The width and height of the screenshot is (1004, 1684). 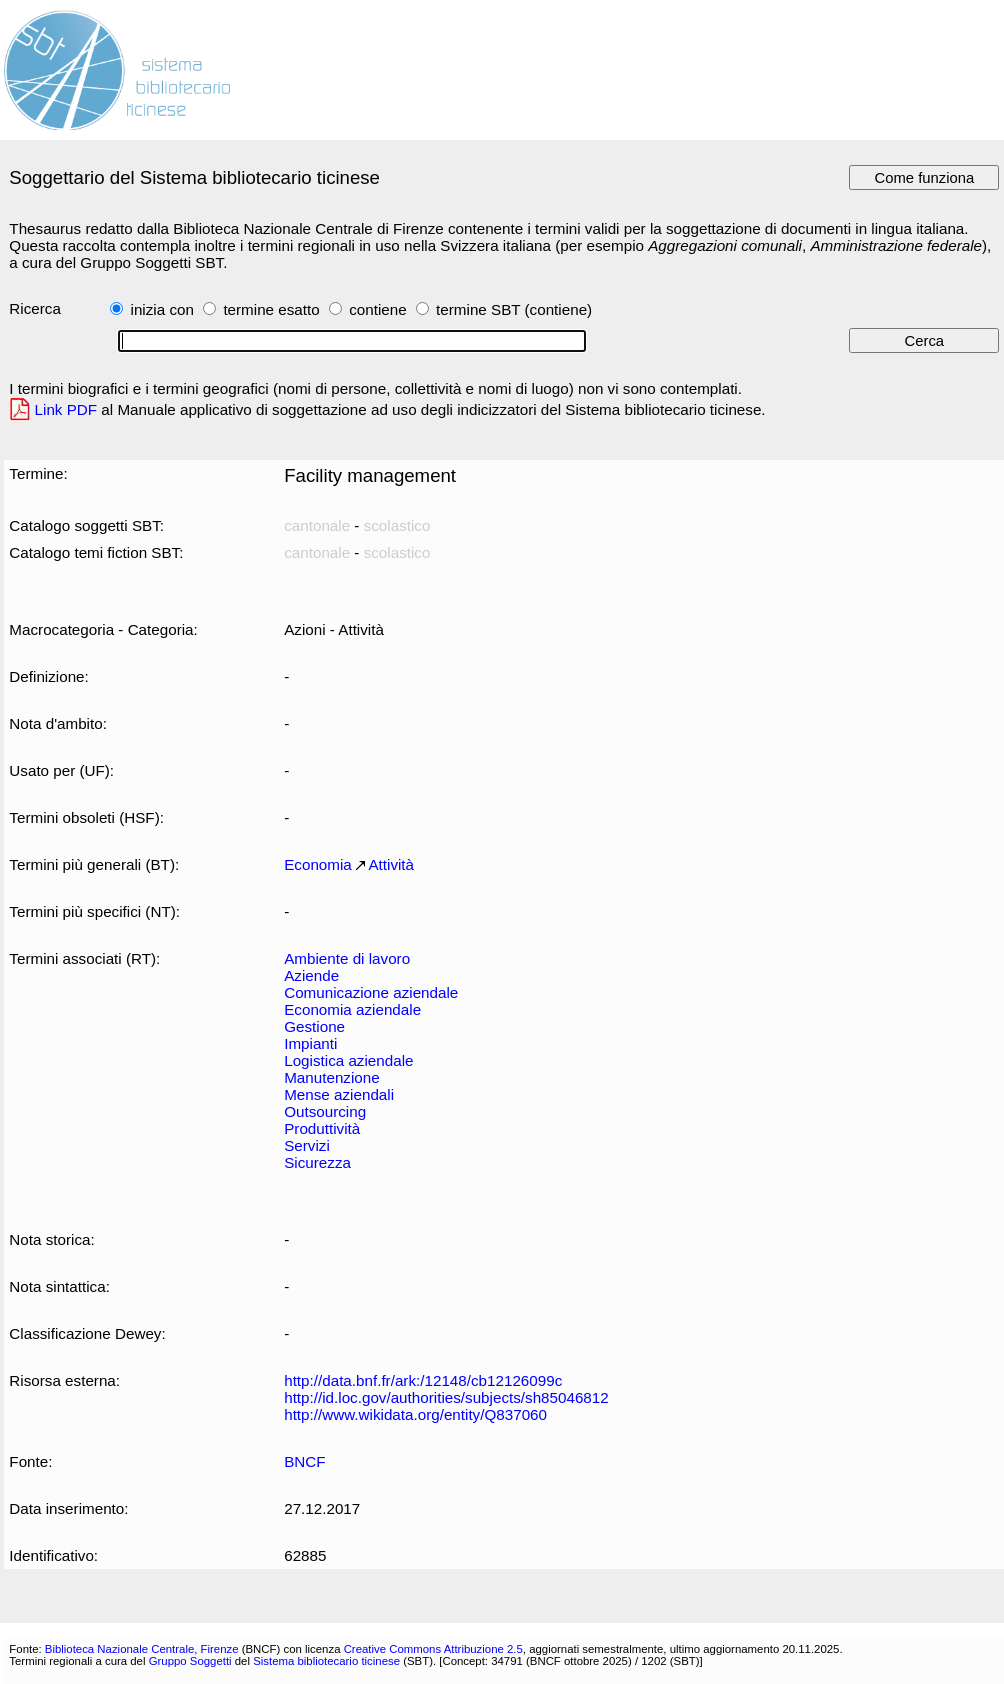 I want to click on Gestione, so click(x=314, y=1026).